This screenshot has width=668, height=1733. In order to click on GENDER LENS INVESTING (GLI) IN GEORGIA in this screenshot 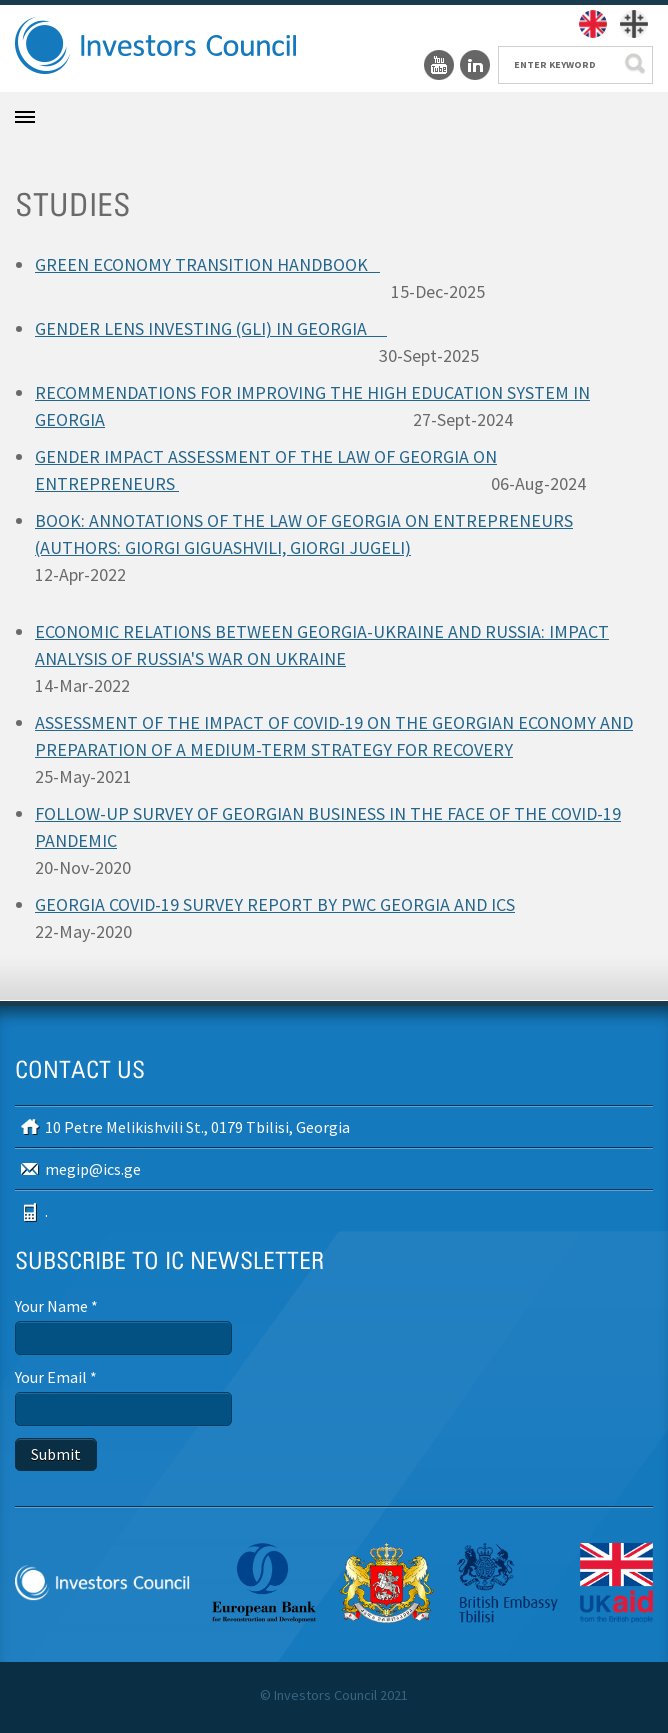, I will do `click(211, 328)`.